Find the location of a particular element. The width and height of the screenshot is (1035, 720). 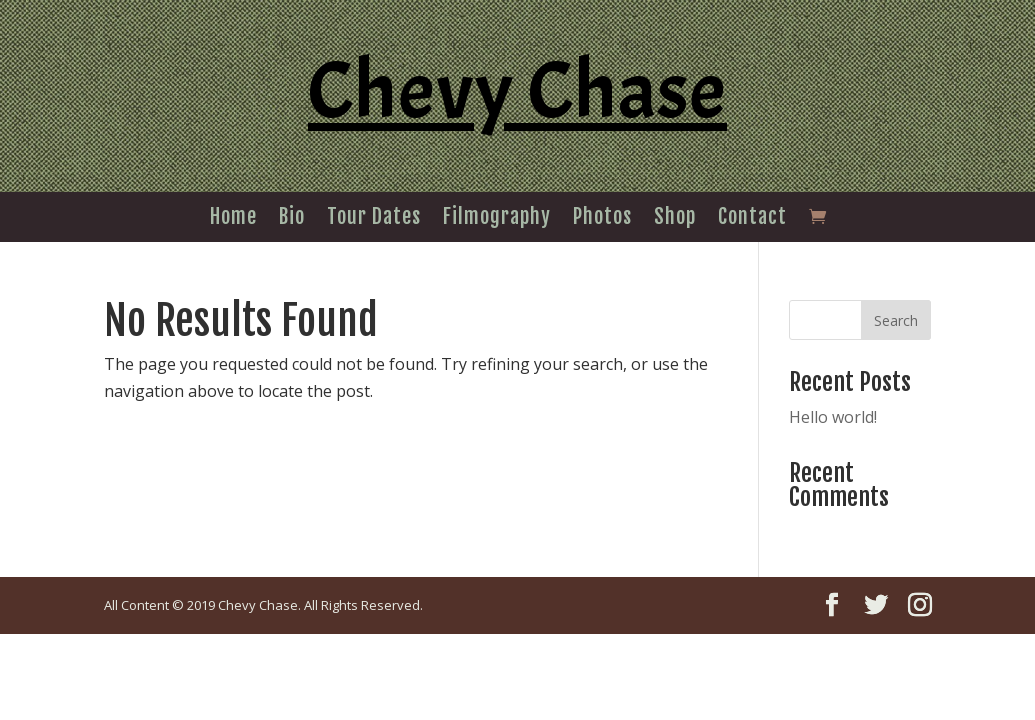

Filmography is located at coordinates (497, 219).